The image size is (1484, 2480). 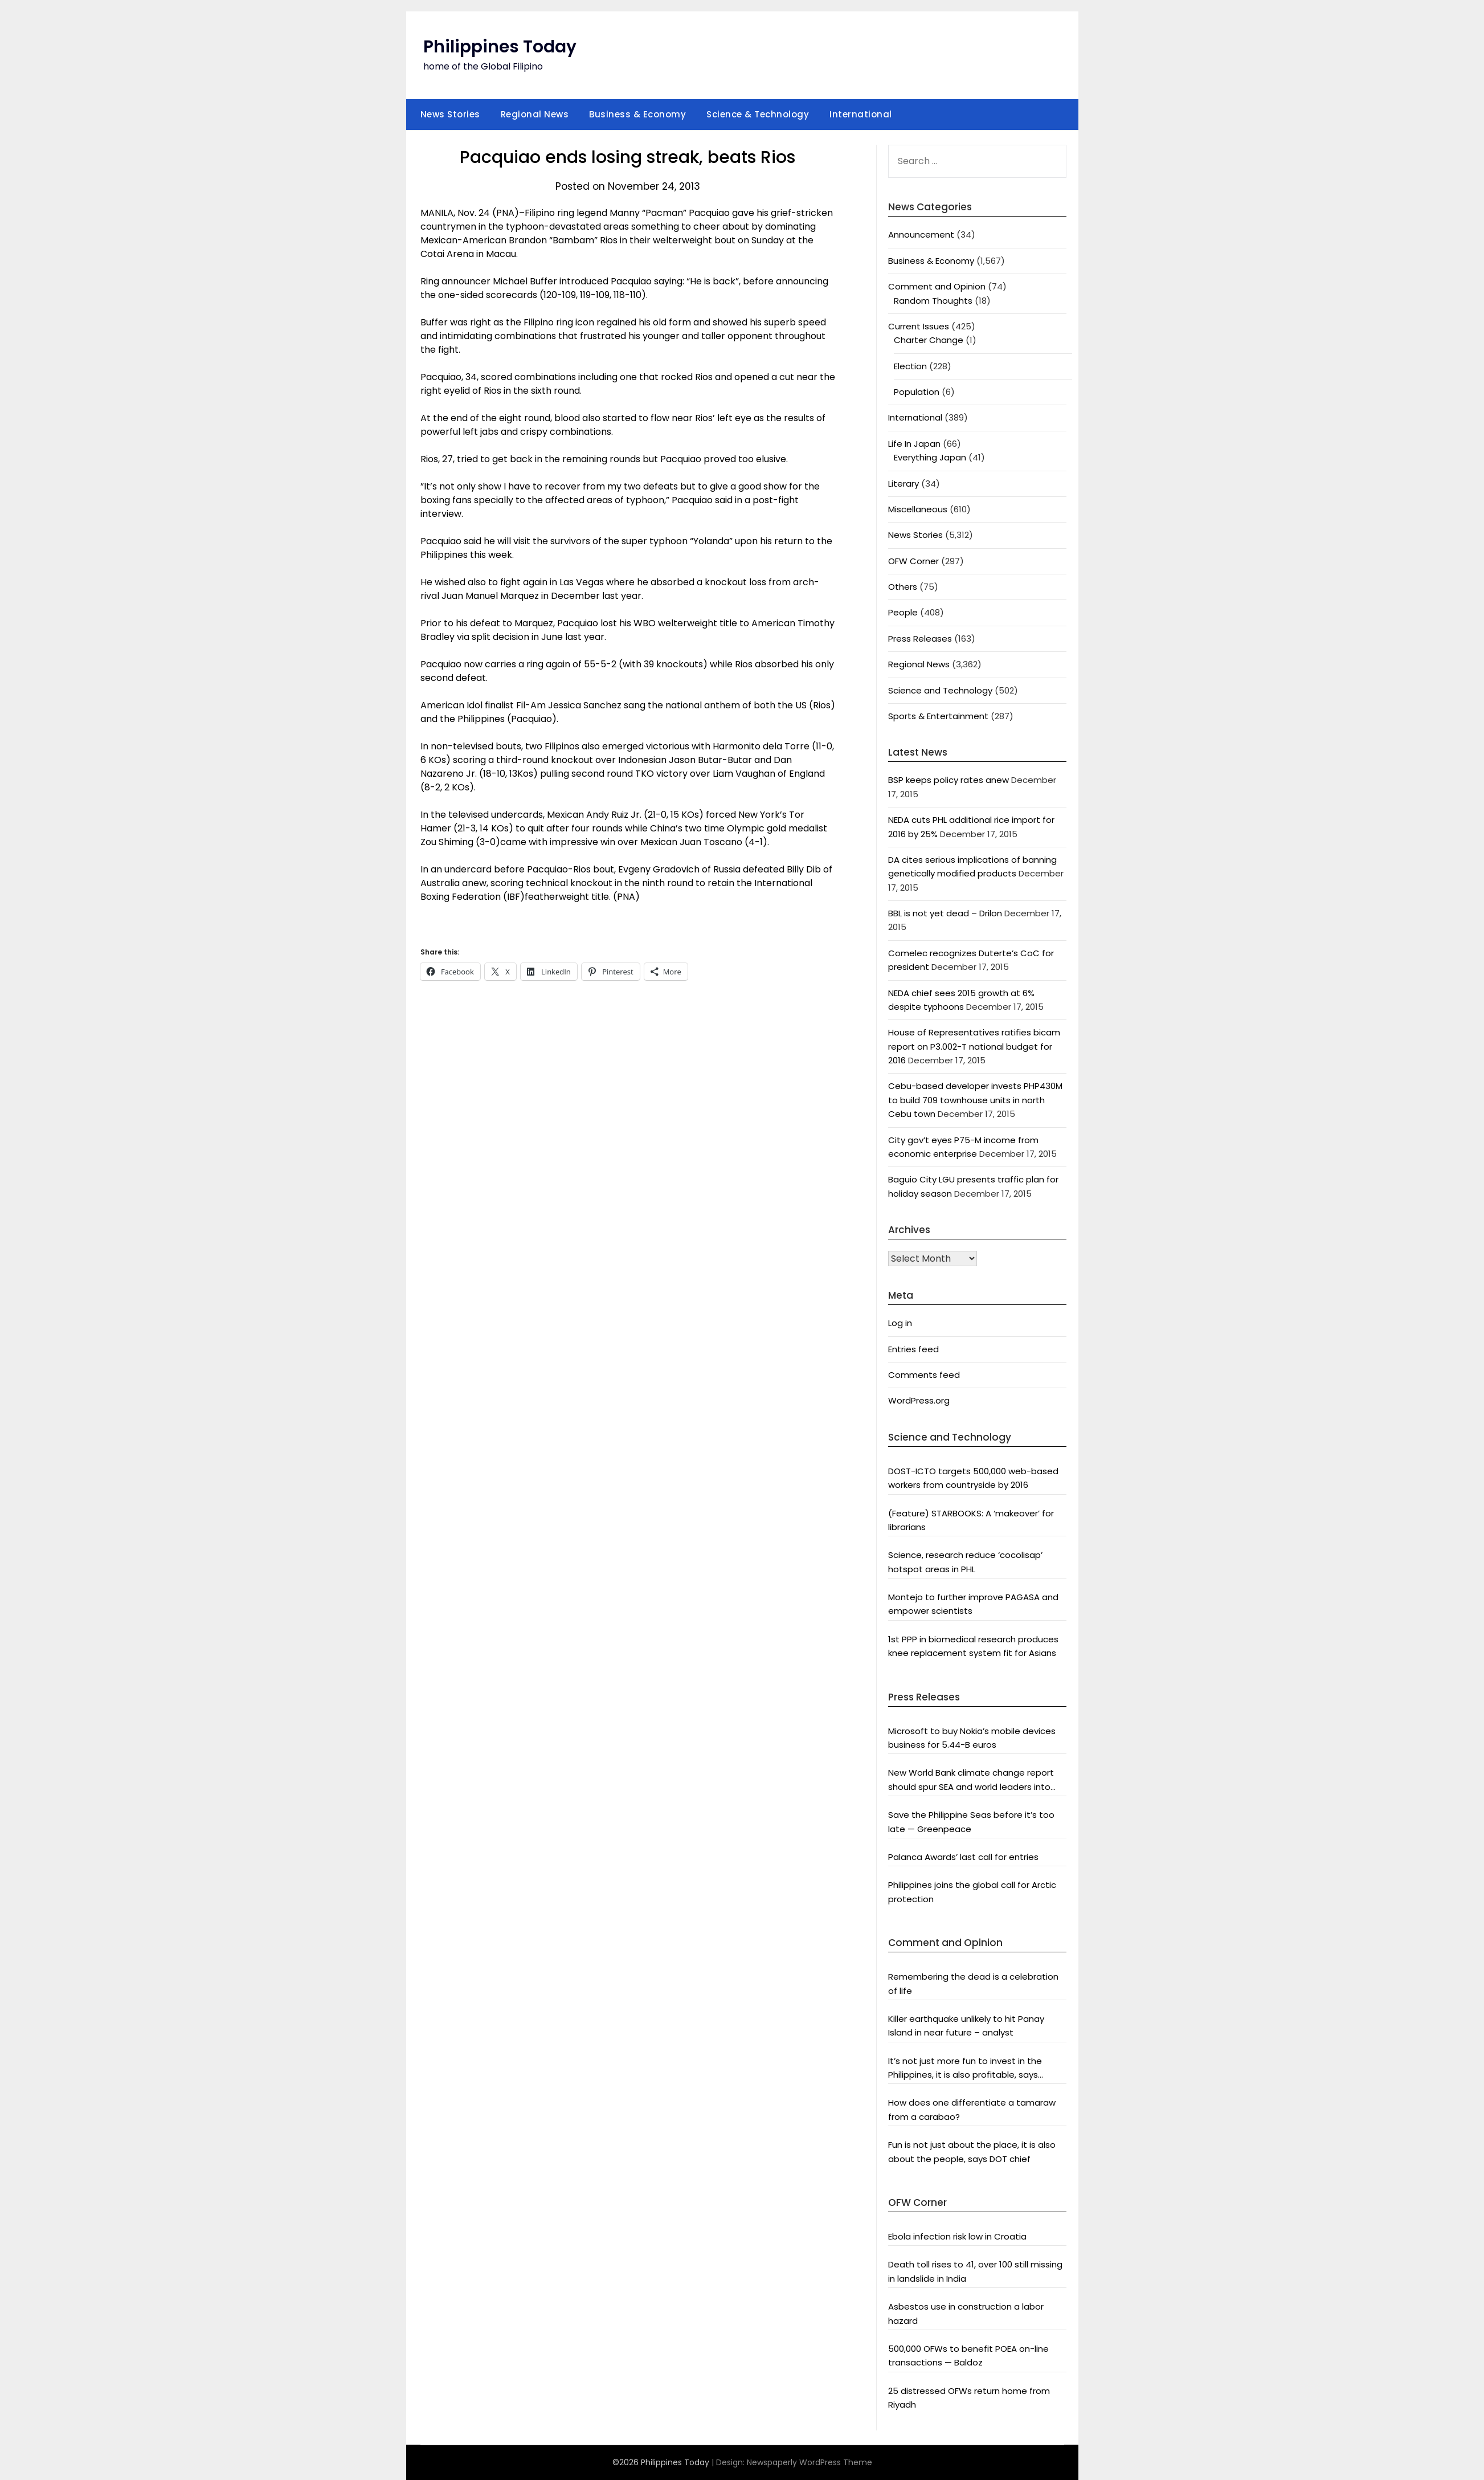 What do you see at coordinates (913, 561) in the screenshot?
I see `OFW Corner` at bounding box center [913, 561].